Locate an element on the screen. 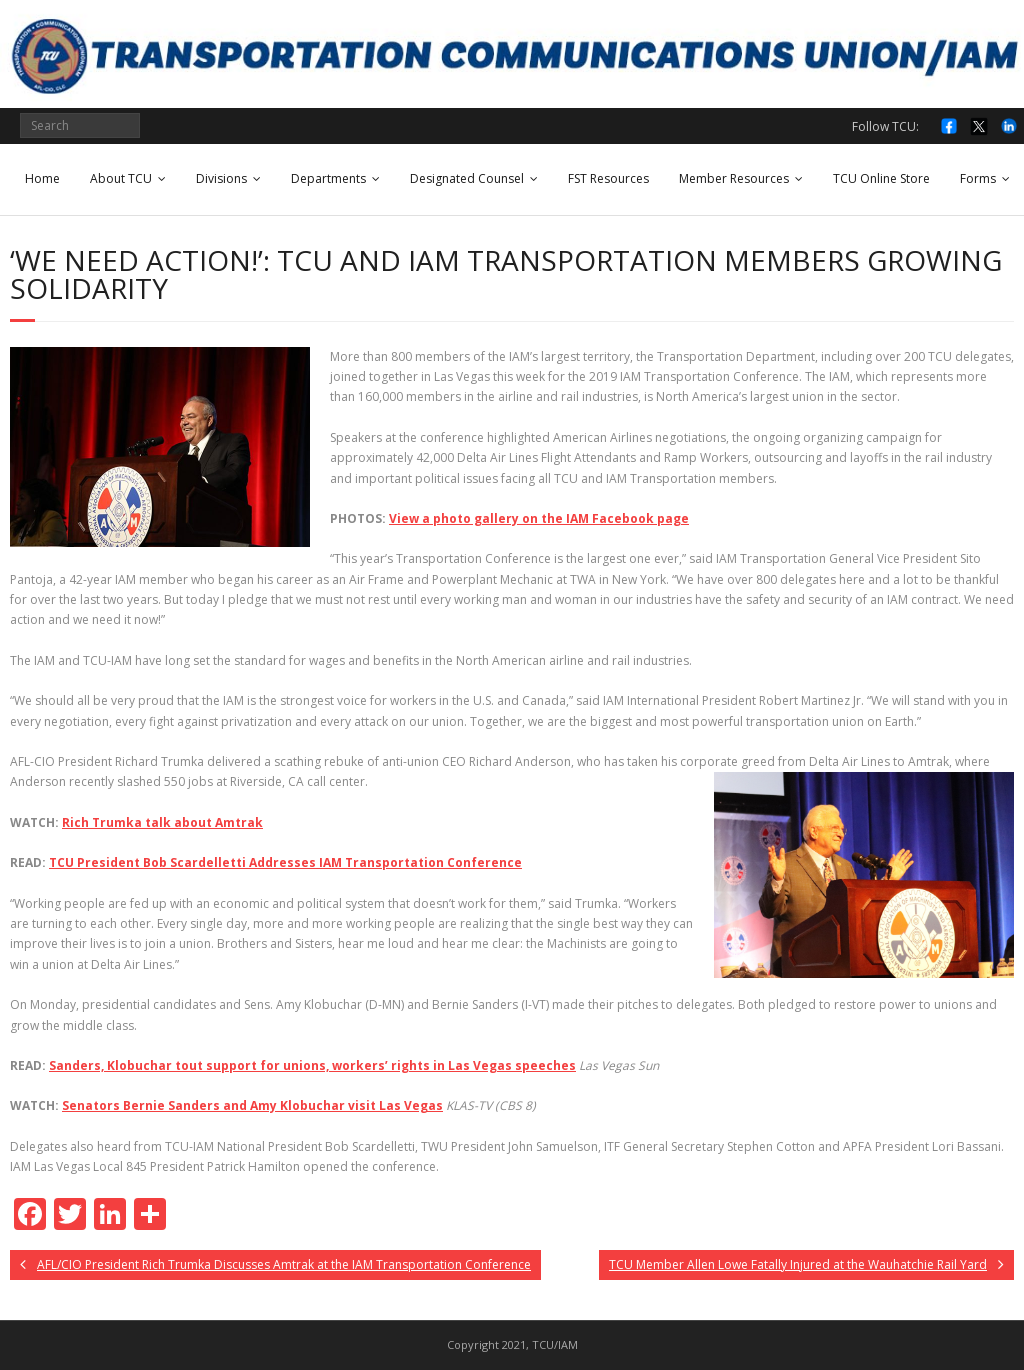  Forms is located at coordinates (978, 178).